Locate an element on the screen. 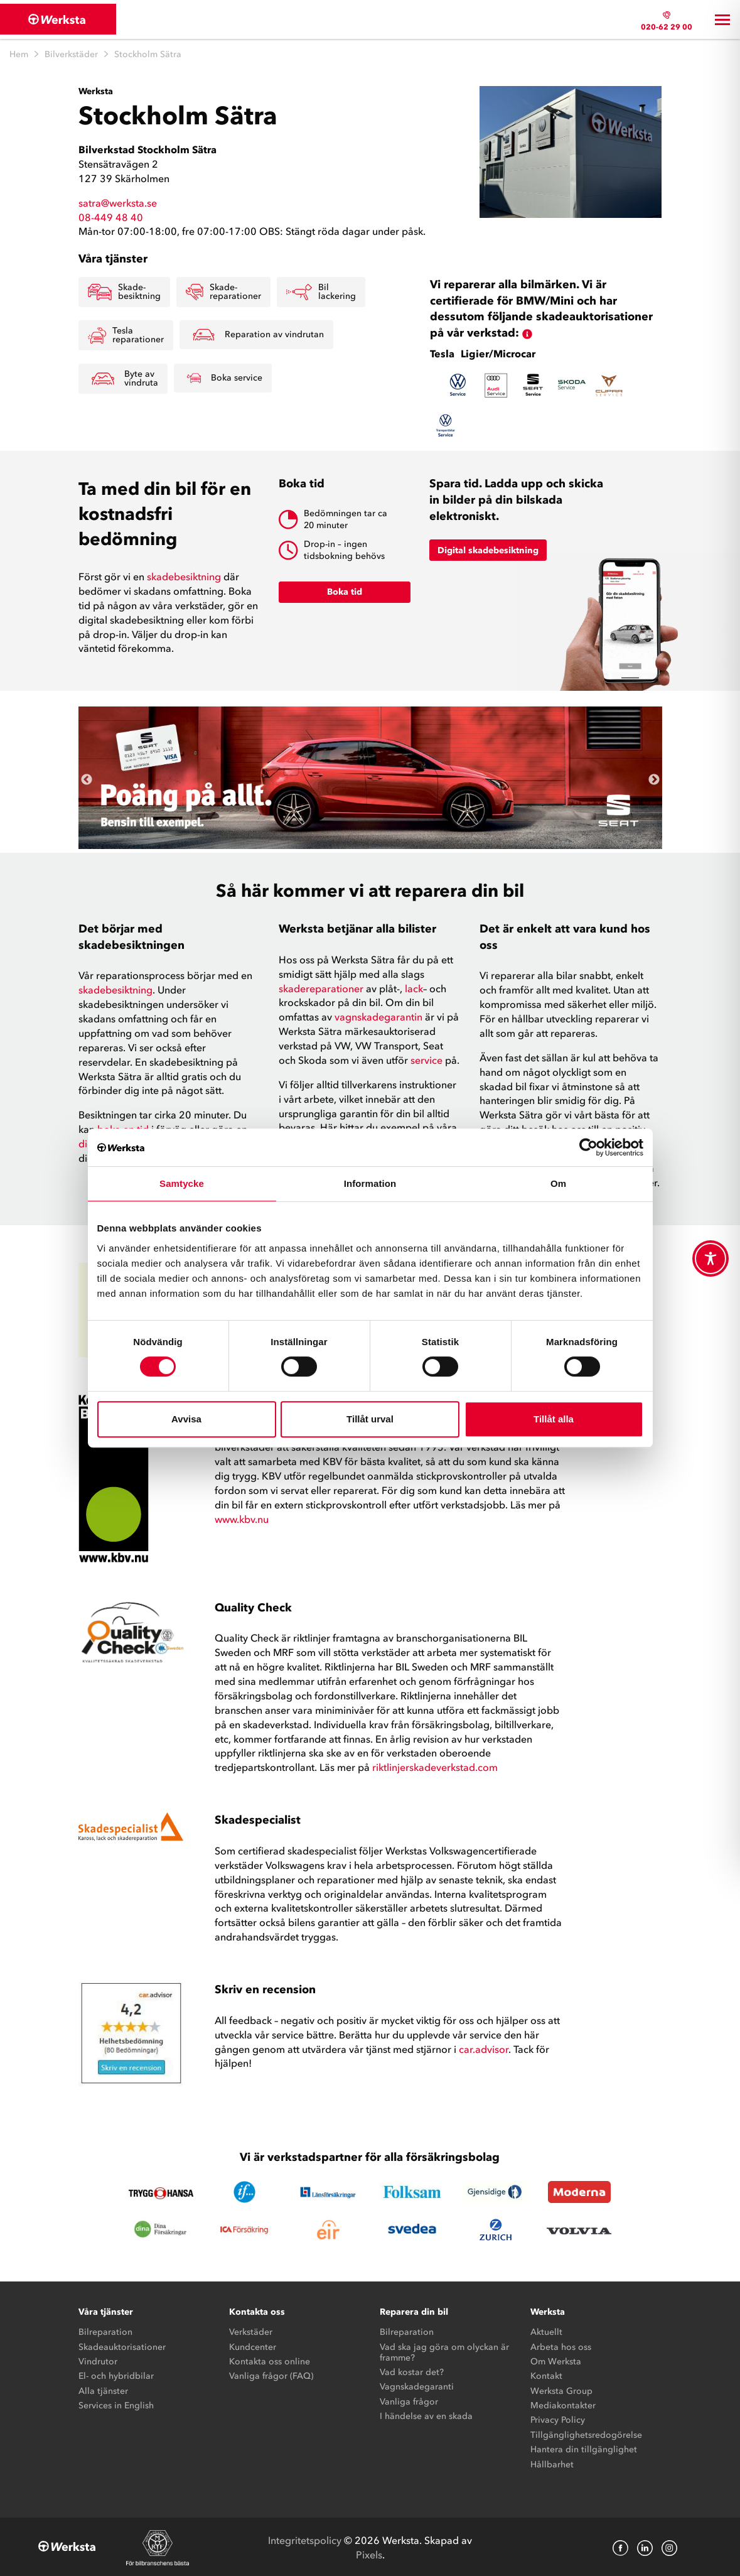 The image size is (740, 2576). skadebesiktning is located at coordinates (185, 574).